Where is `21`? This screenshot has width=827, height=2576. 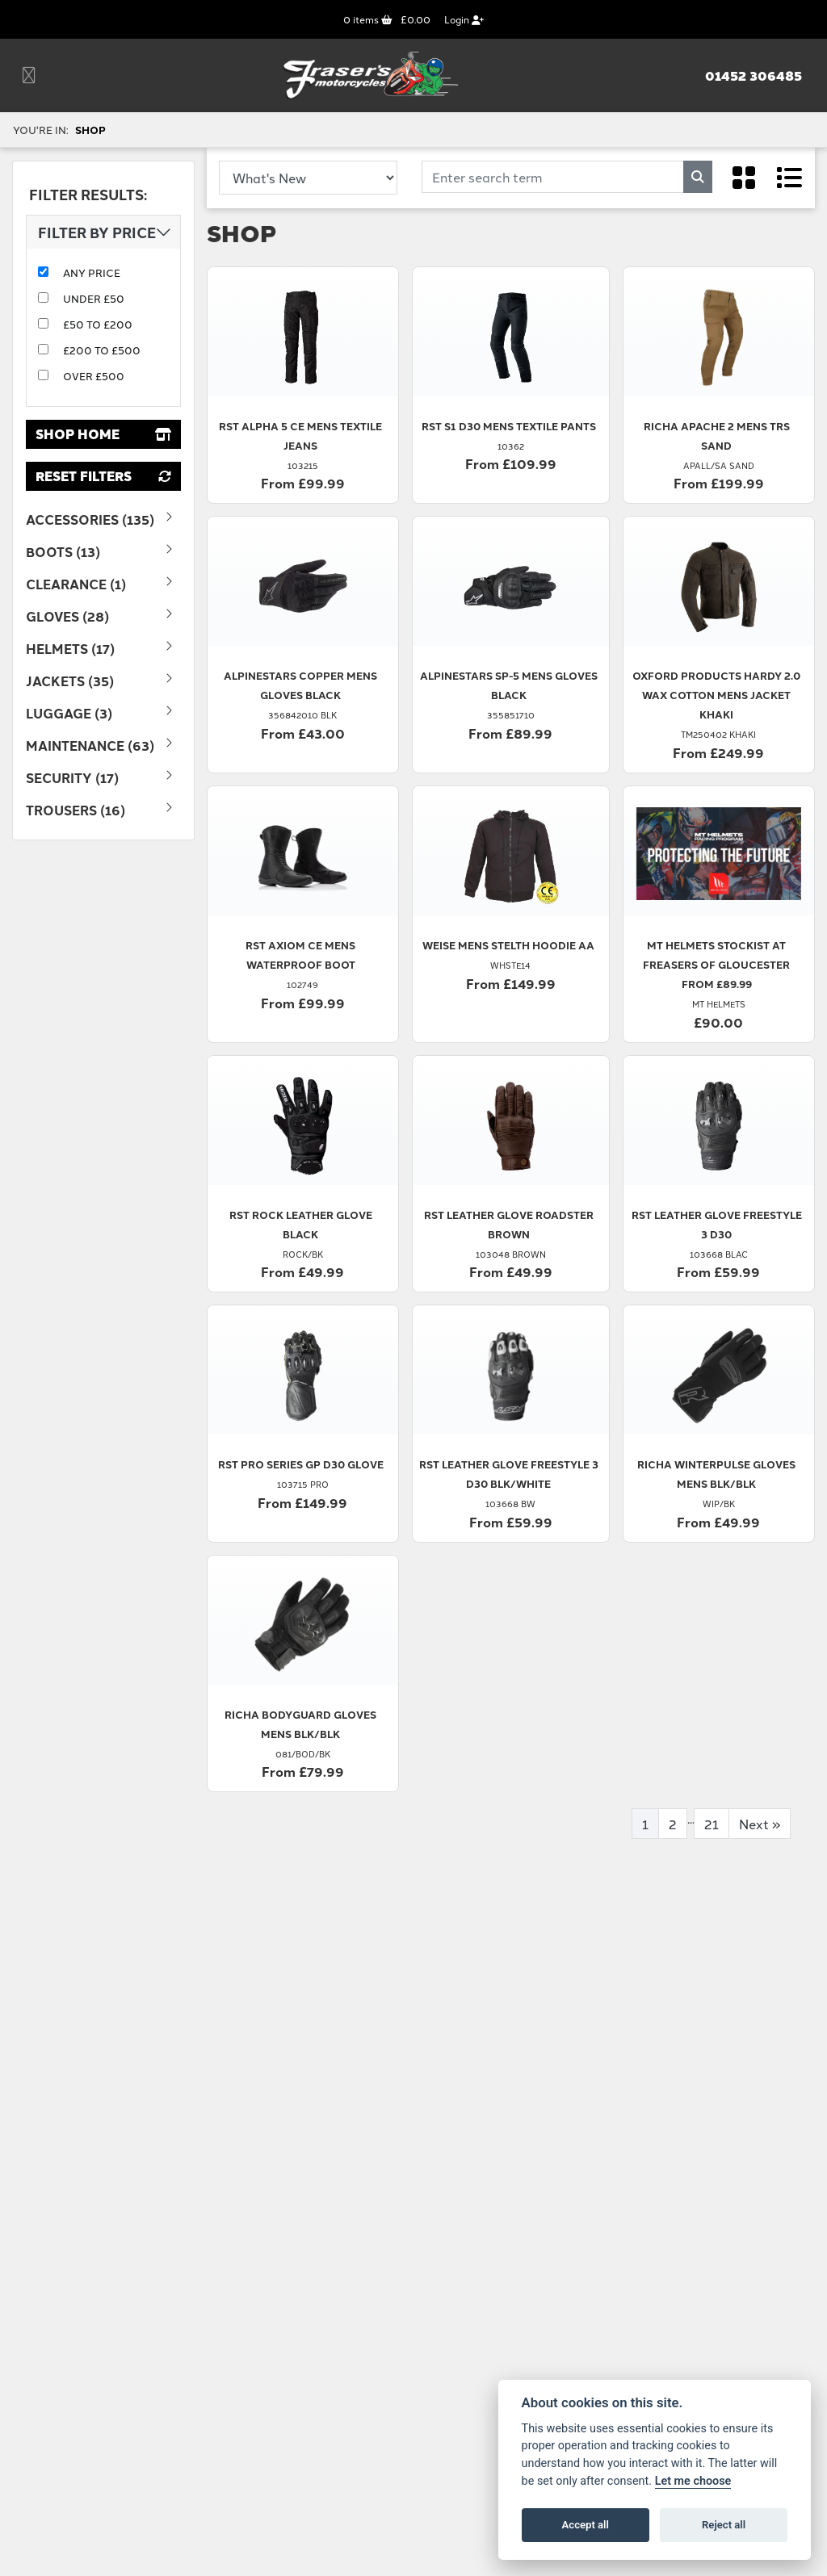
21 is located at coordinates (711, 1824).